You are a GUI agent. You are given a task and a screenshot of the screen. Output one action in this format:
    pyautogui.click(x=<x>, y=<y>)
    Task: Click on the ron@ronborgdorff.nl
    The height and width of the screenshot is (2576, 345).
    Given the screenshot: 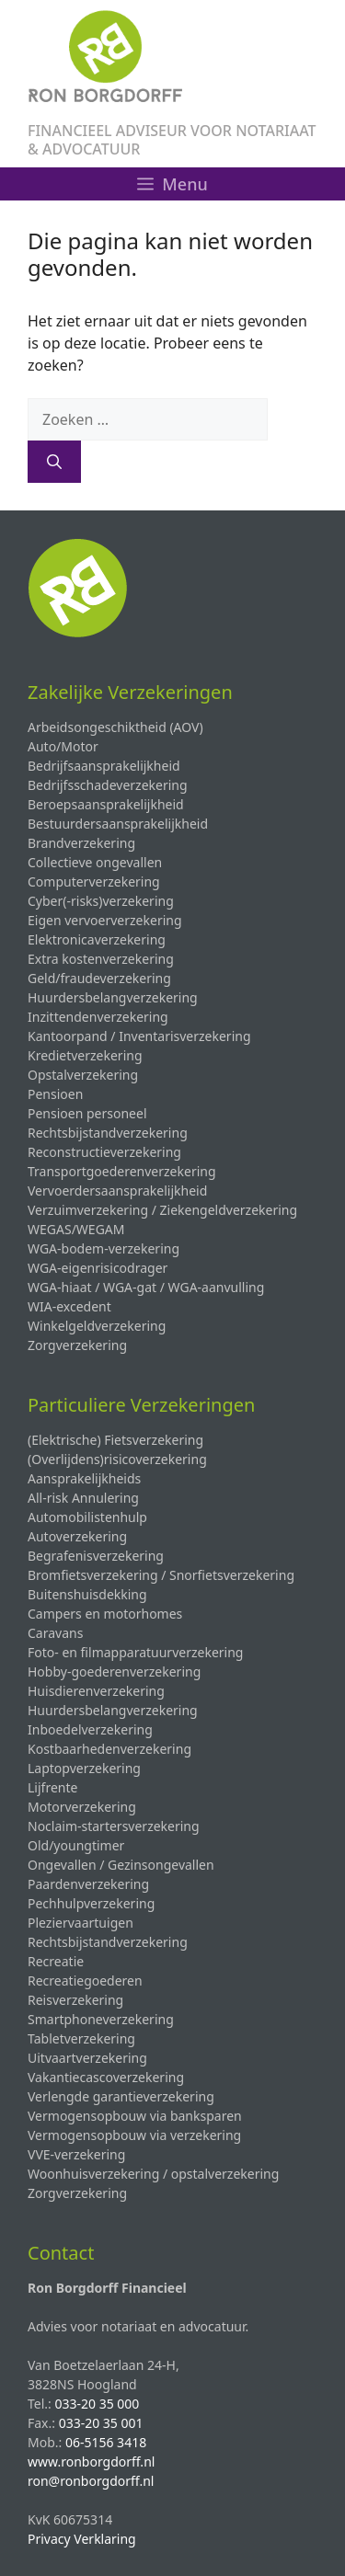 What is the action you would take?
    pyautogui.click(x=91, y=2481)
    